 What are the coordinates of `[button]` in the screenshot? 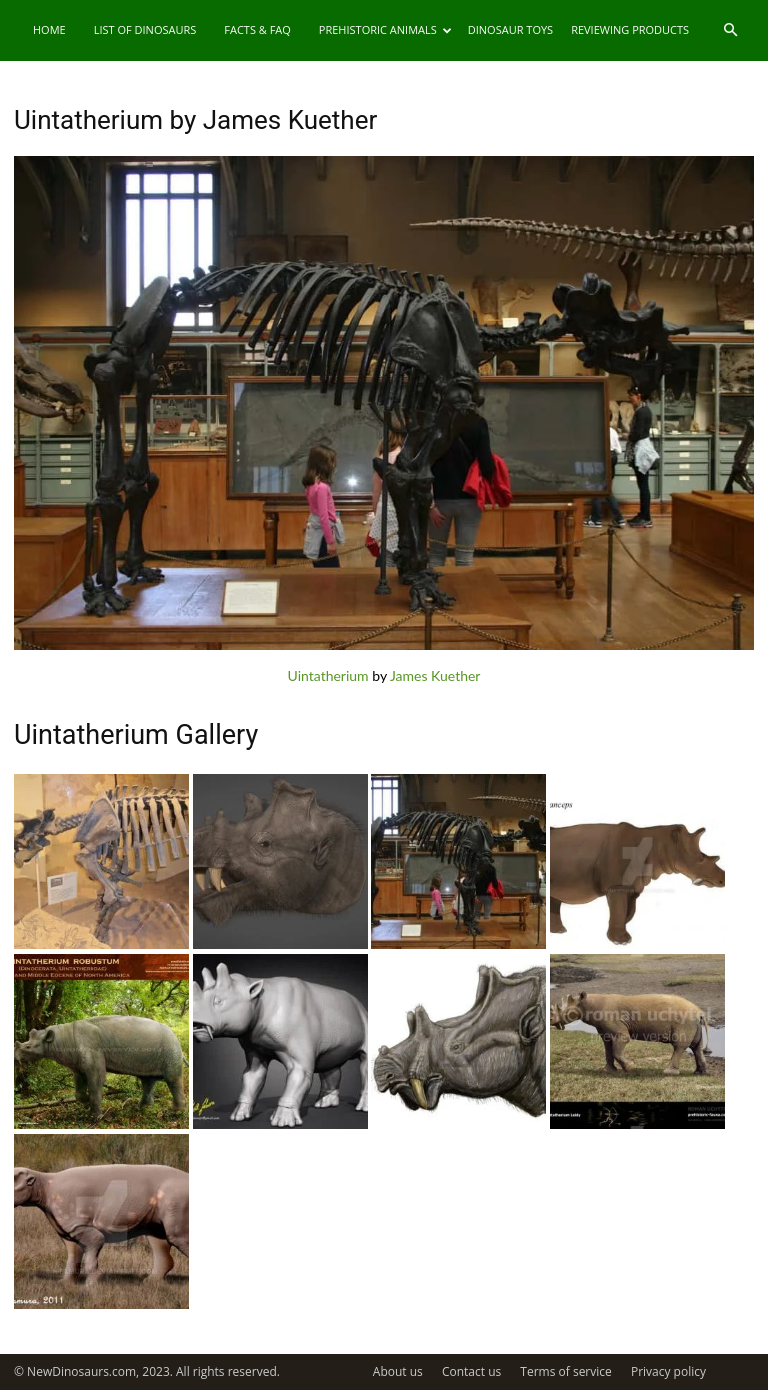 It's located at (730, 30).